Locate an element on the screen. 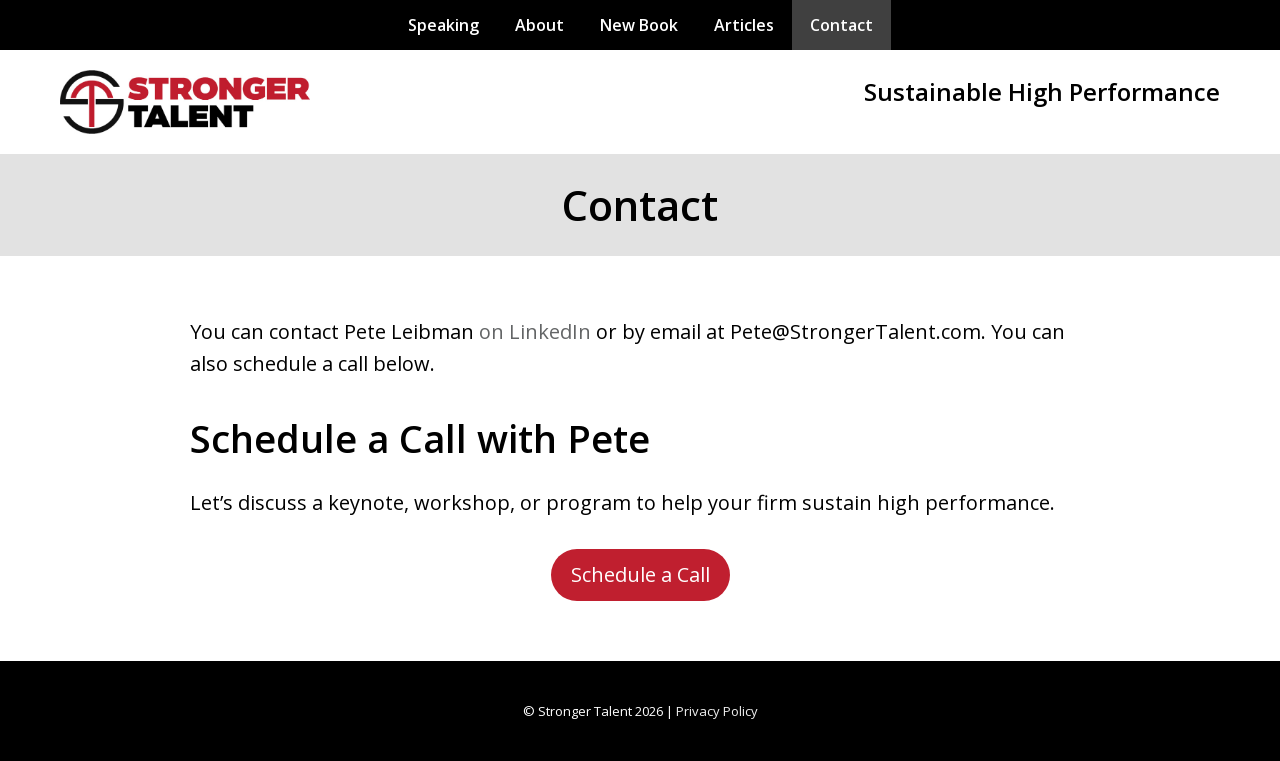 The width and height of the screenshot is (1280, 761). Schedule a Call is located at coordinates (640, 574).